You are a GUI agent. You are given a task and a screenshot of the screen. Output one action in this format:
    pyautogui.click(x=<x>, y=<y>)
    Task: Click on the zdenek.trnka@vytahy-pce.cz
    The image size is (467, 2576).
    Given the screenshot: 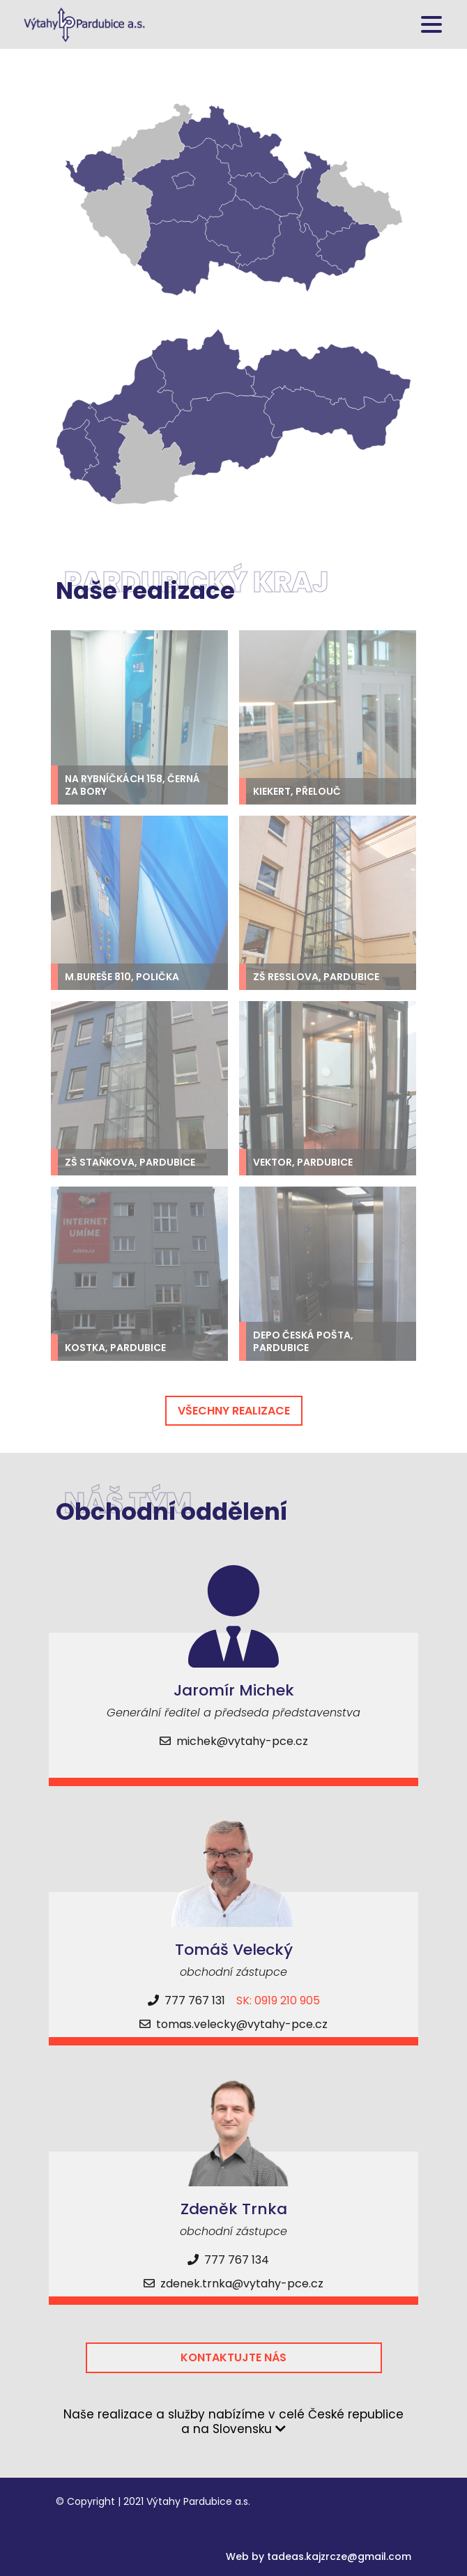 What is the action you would take?
    pyautogui.click(x=233, y=2284)
    